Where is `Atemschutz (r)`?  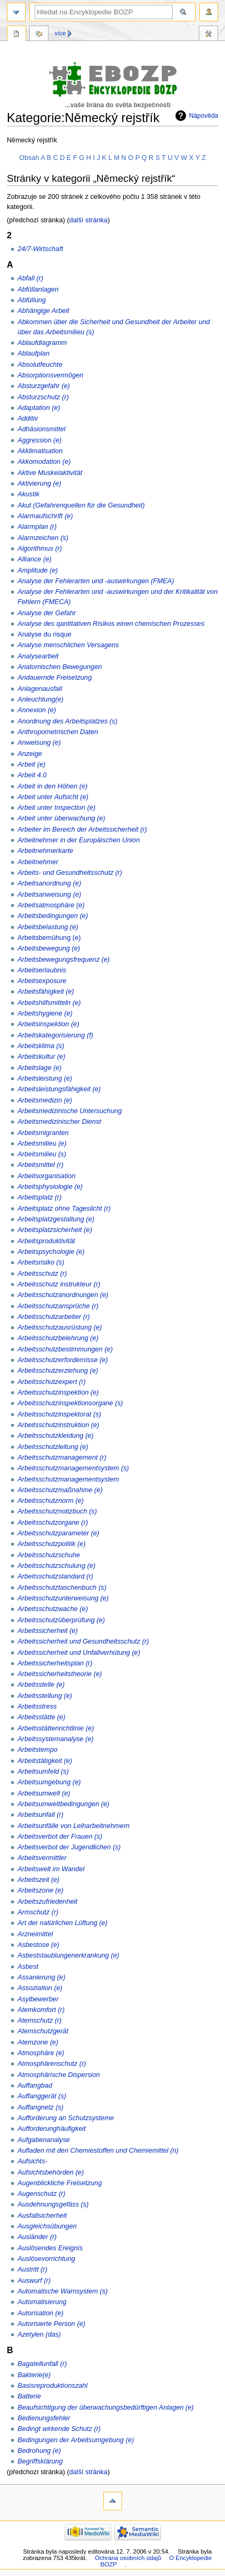
Atemschutz (r) is located at coordinates (39, 2020).